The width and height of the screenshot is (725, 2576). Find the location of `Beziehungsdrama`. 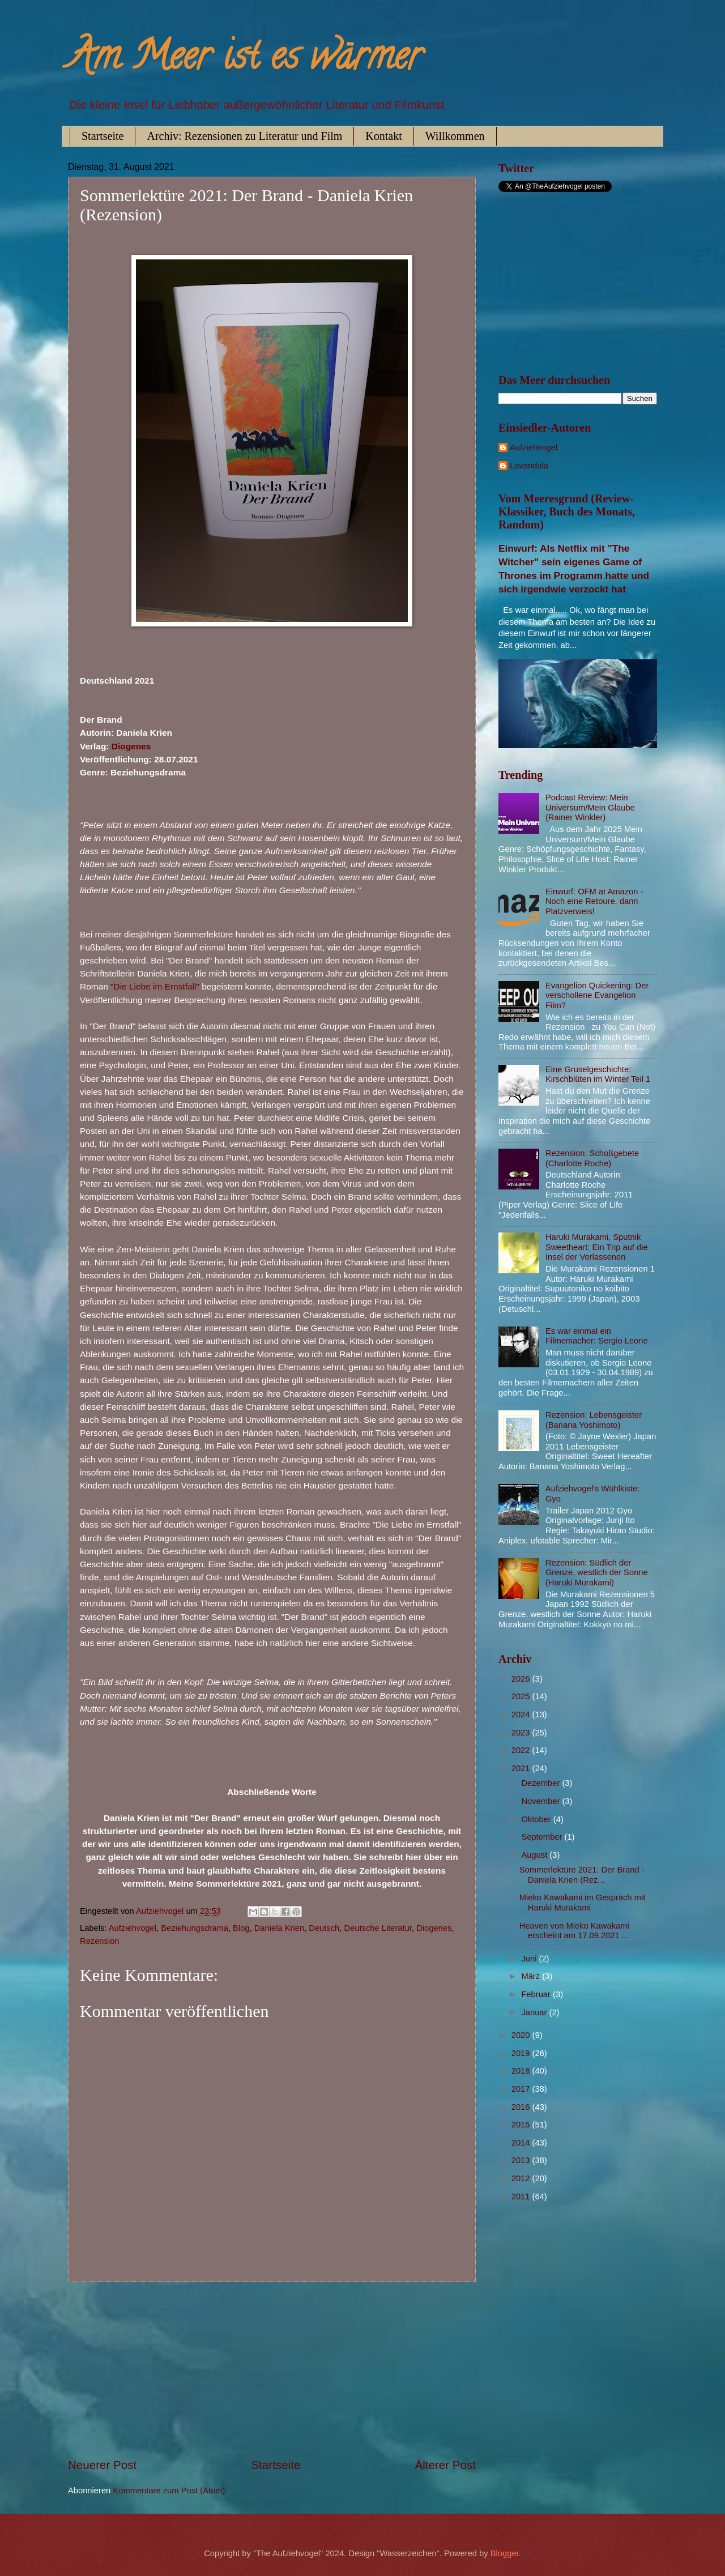

Beziehungsdrama is located at coordinates (194, 1928).